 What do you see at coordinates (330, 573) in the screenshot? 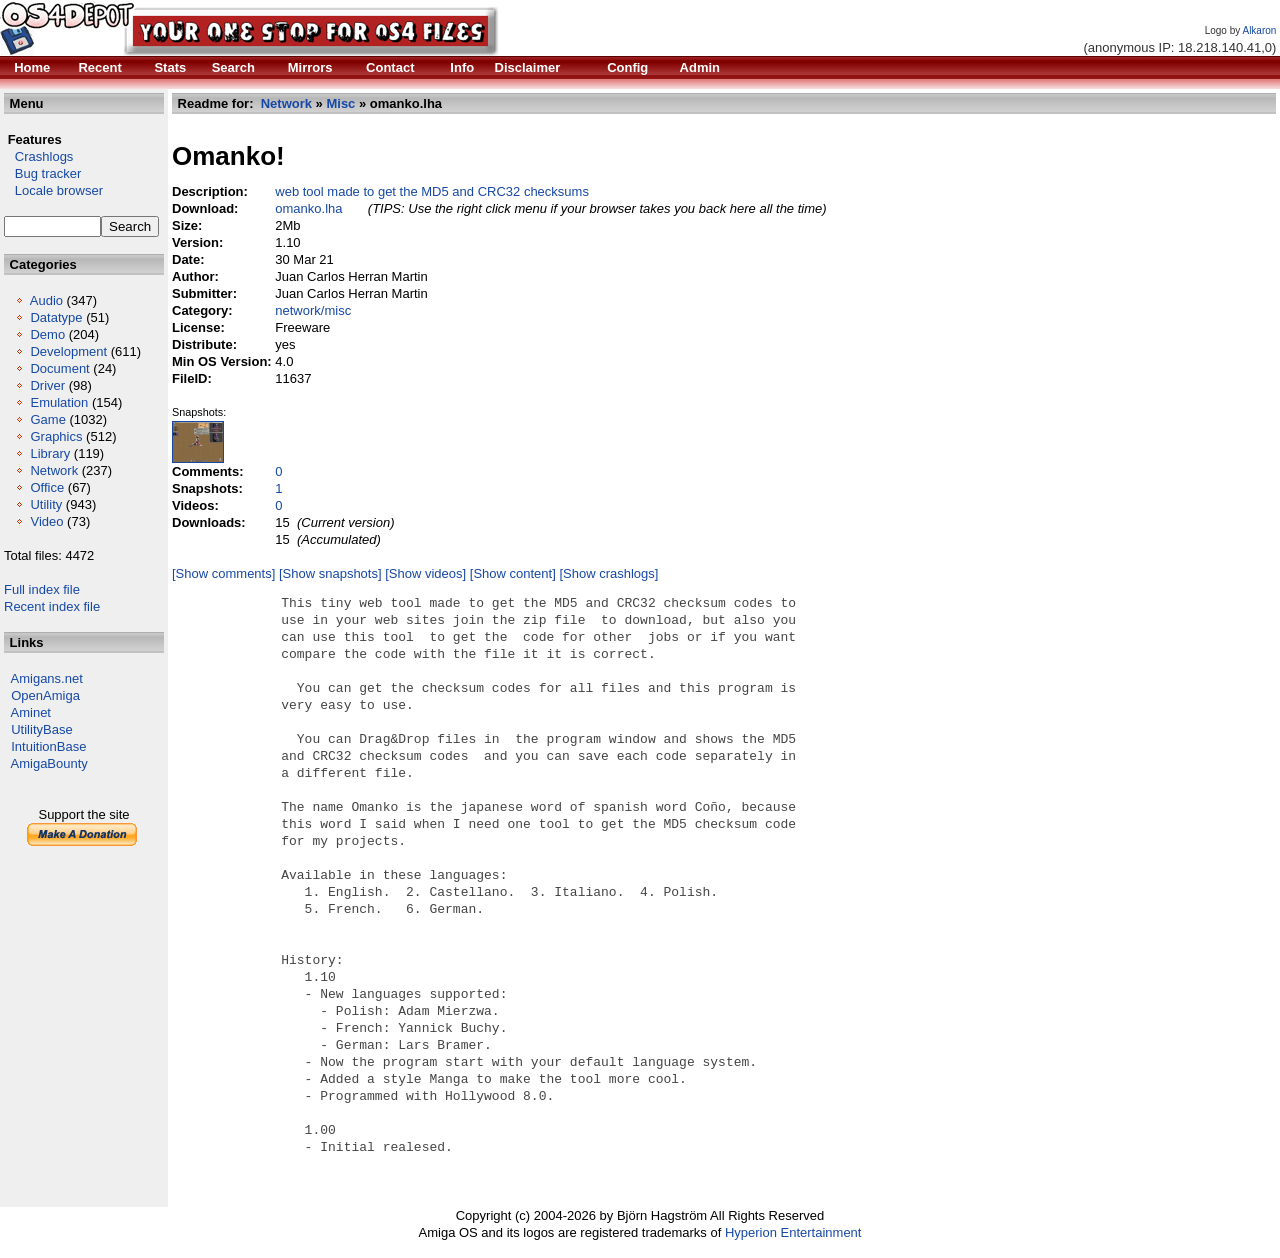
I see `[Show snapshots]` at bounding box center [330, 573].